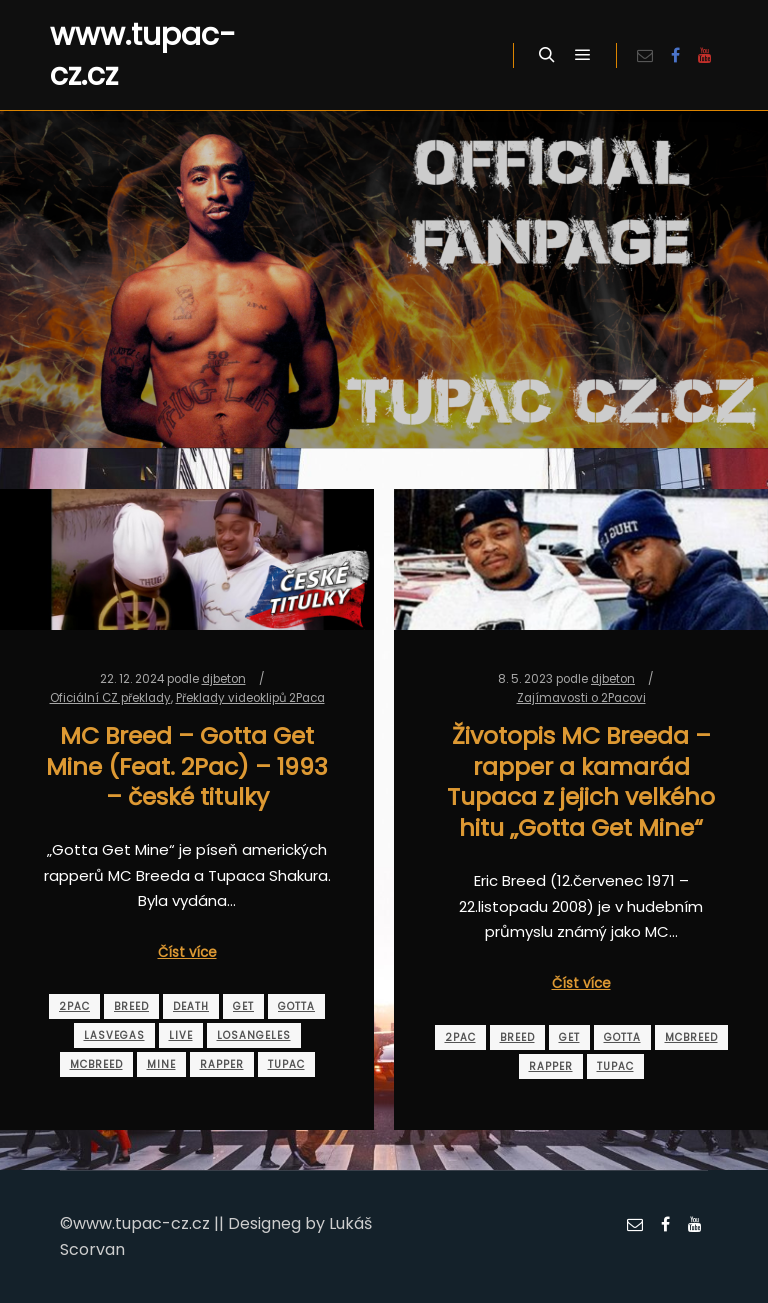 This screenshot has width=768, height=1303. Describe the element at coordinates (191, 1006) in the screenshot. I see `death` at that location.